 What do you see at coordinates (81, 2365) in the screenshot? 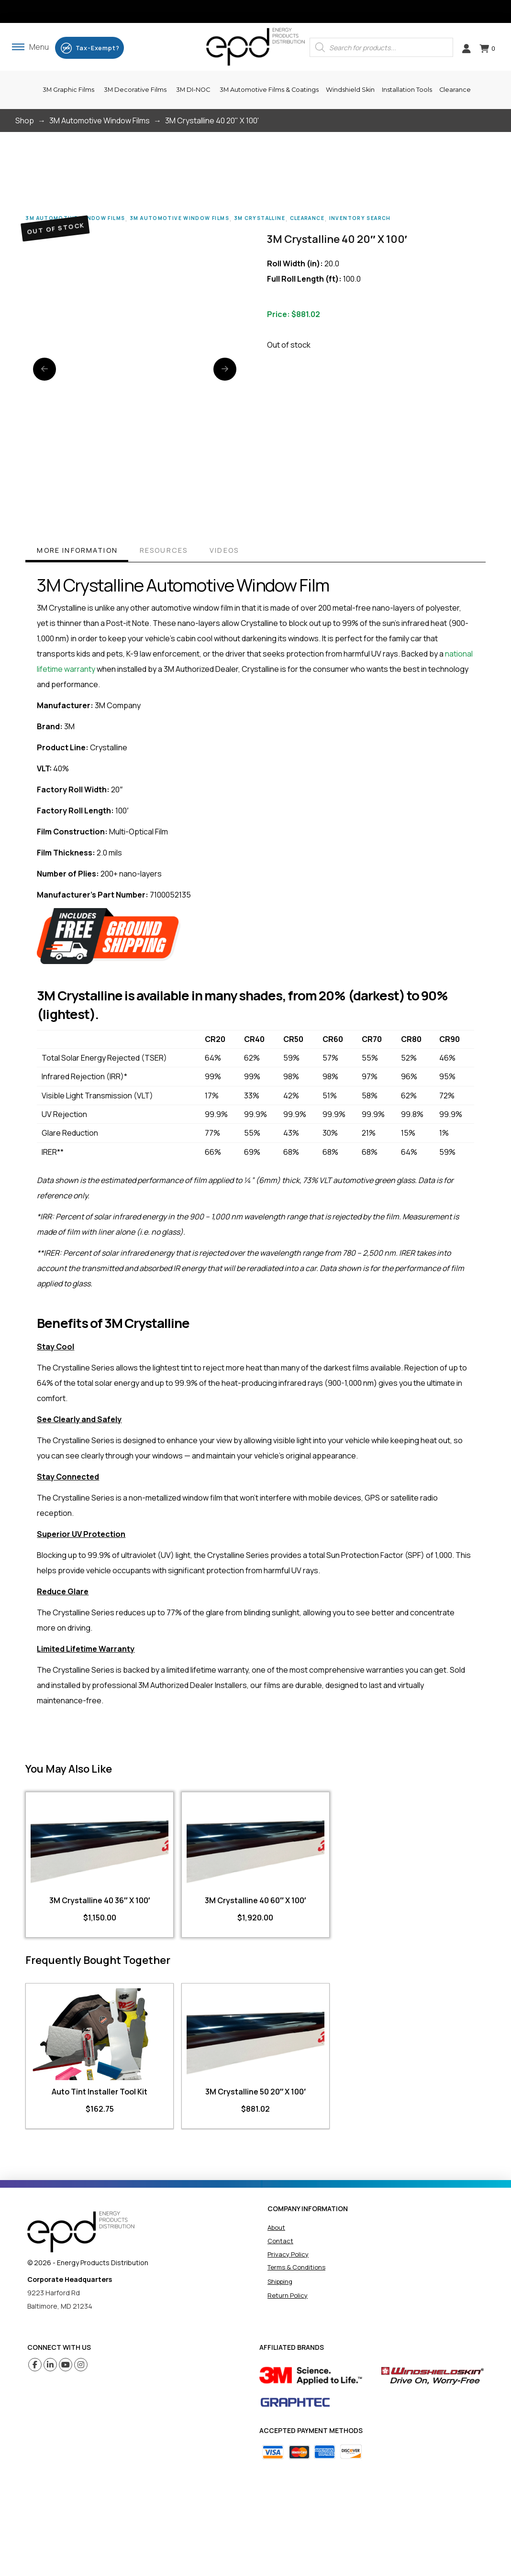
I see `[Instagram (opens in a new tab)]` at bounding box center [81, 2365].